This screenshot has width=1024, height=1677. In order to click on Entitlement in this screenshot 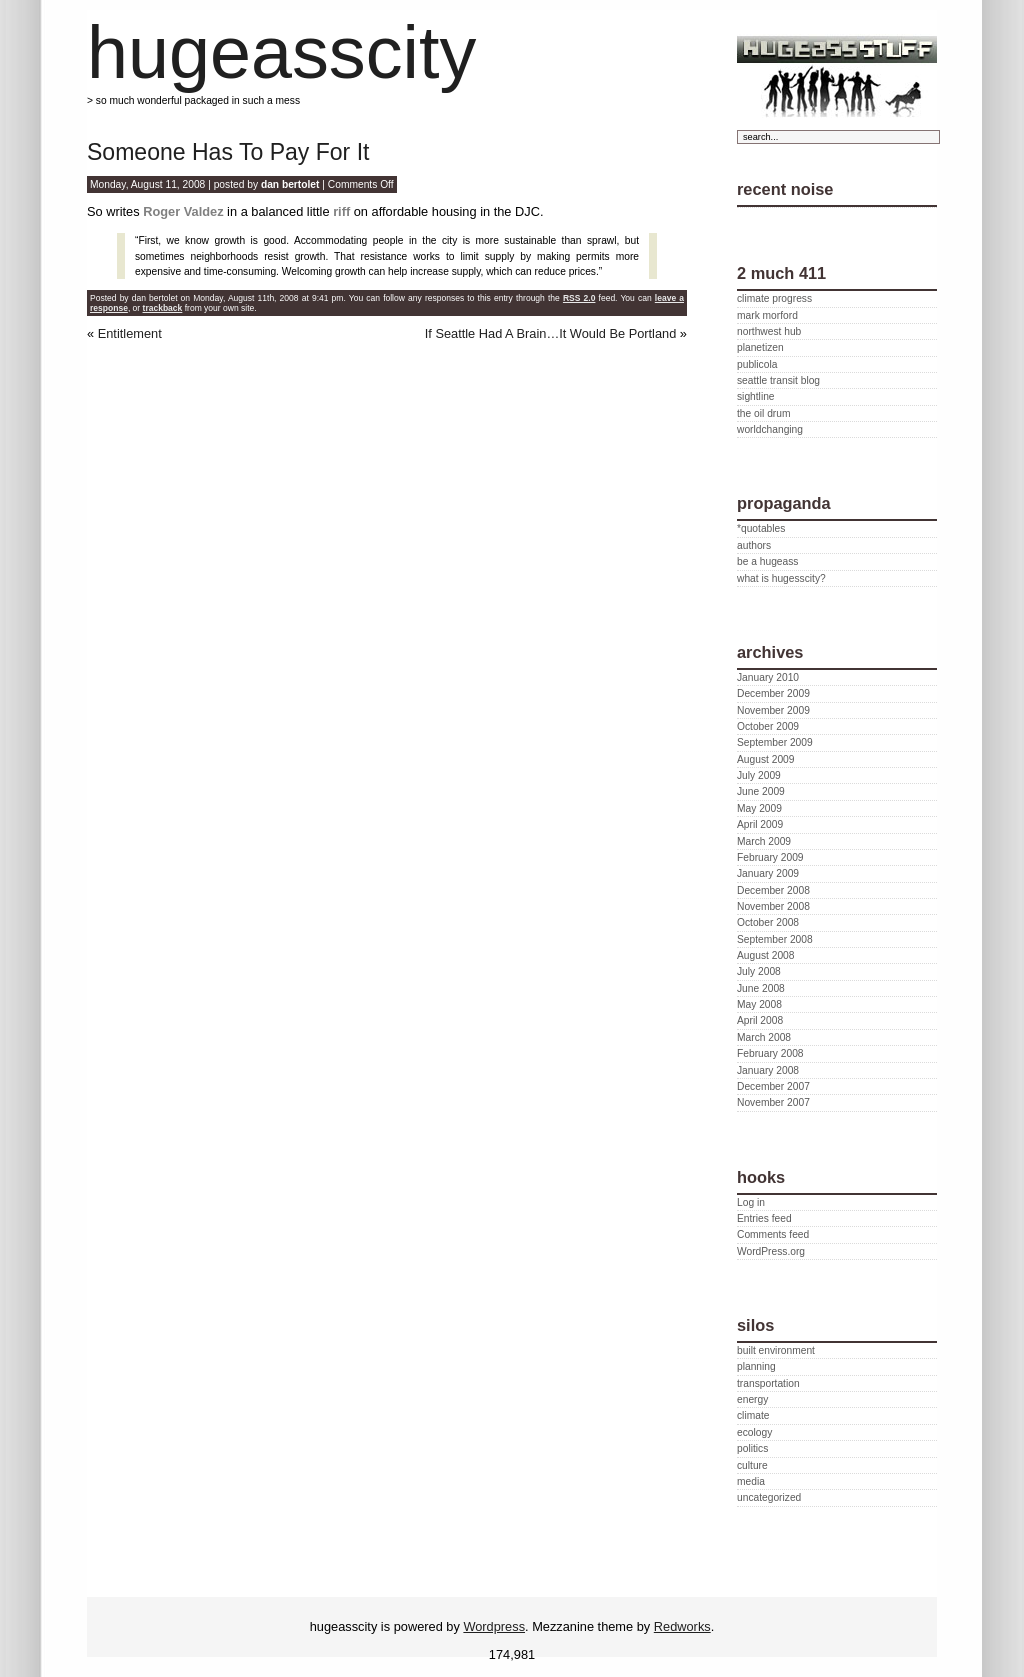, I will do `click(130, 333)`.